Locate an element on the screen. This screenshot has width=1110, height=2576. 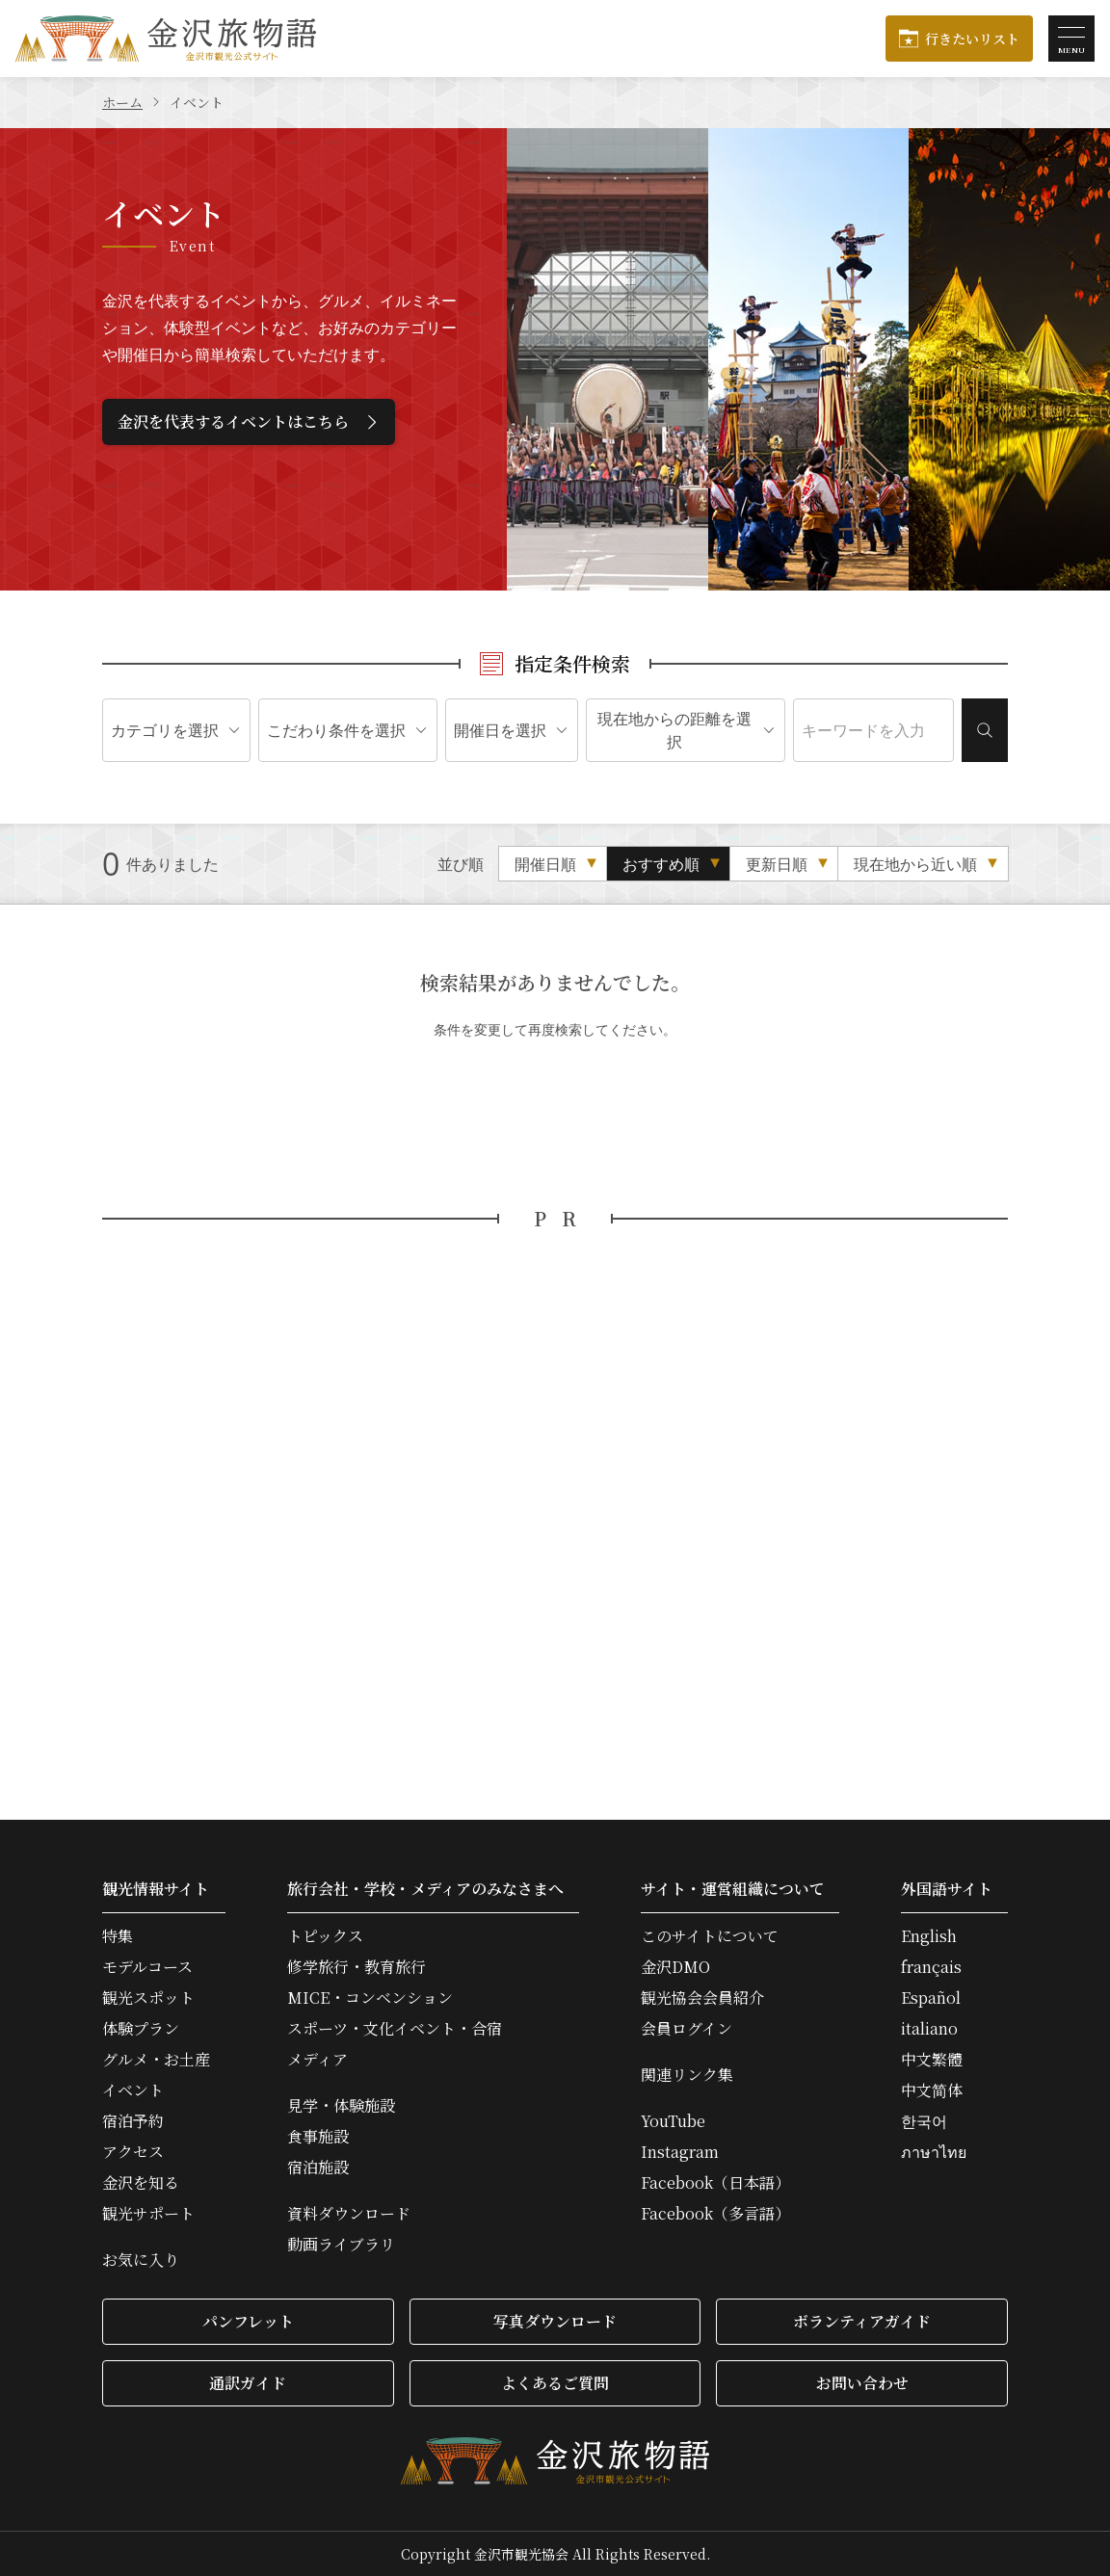
観光サポート is located at coordinates (148, 2213).